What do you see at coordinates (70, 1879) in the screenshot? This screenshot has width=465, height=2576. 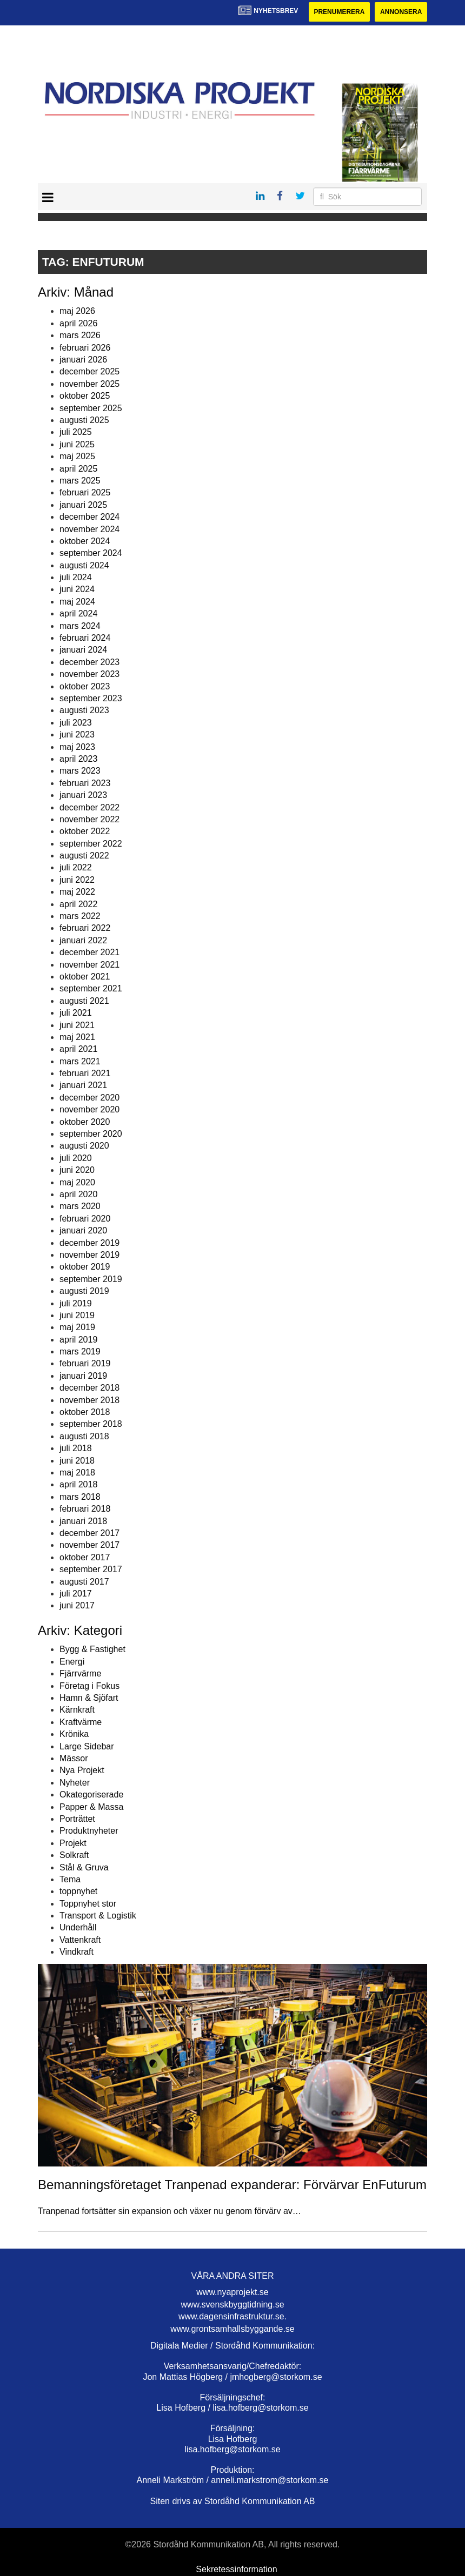 I see `Tema` at bounding box center [70, 1879].